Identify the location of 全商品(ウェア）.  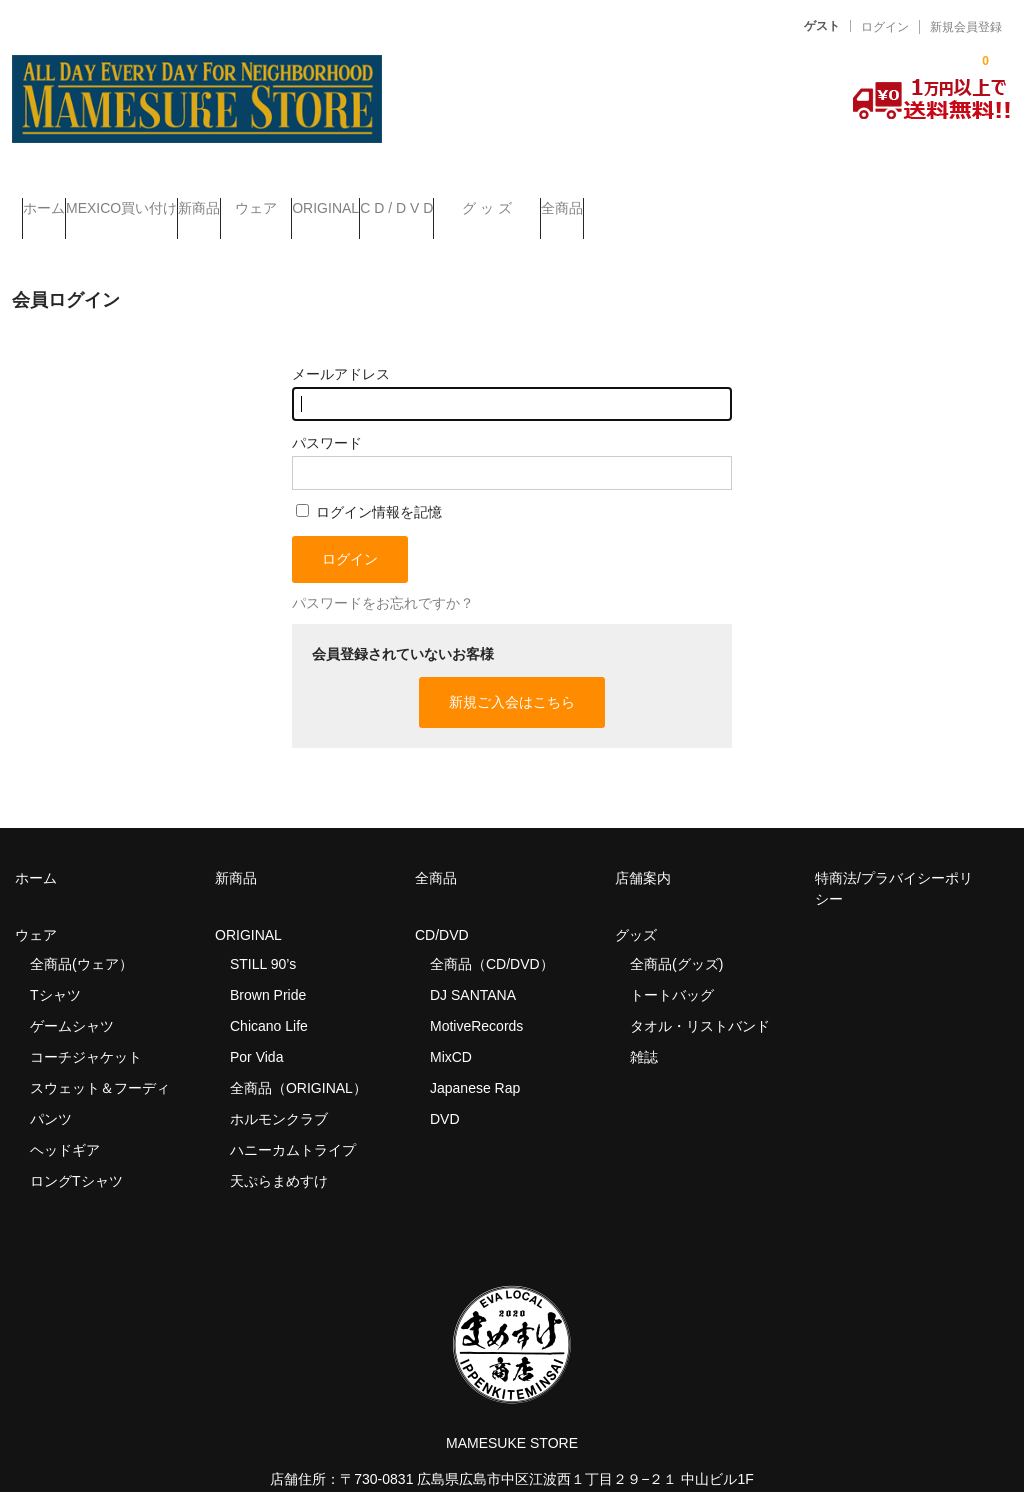
(81, 935).